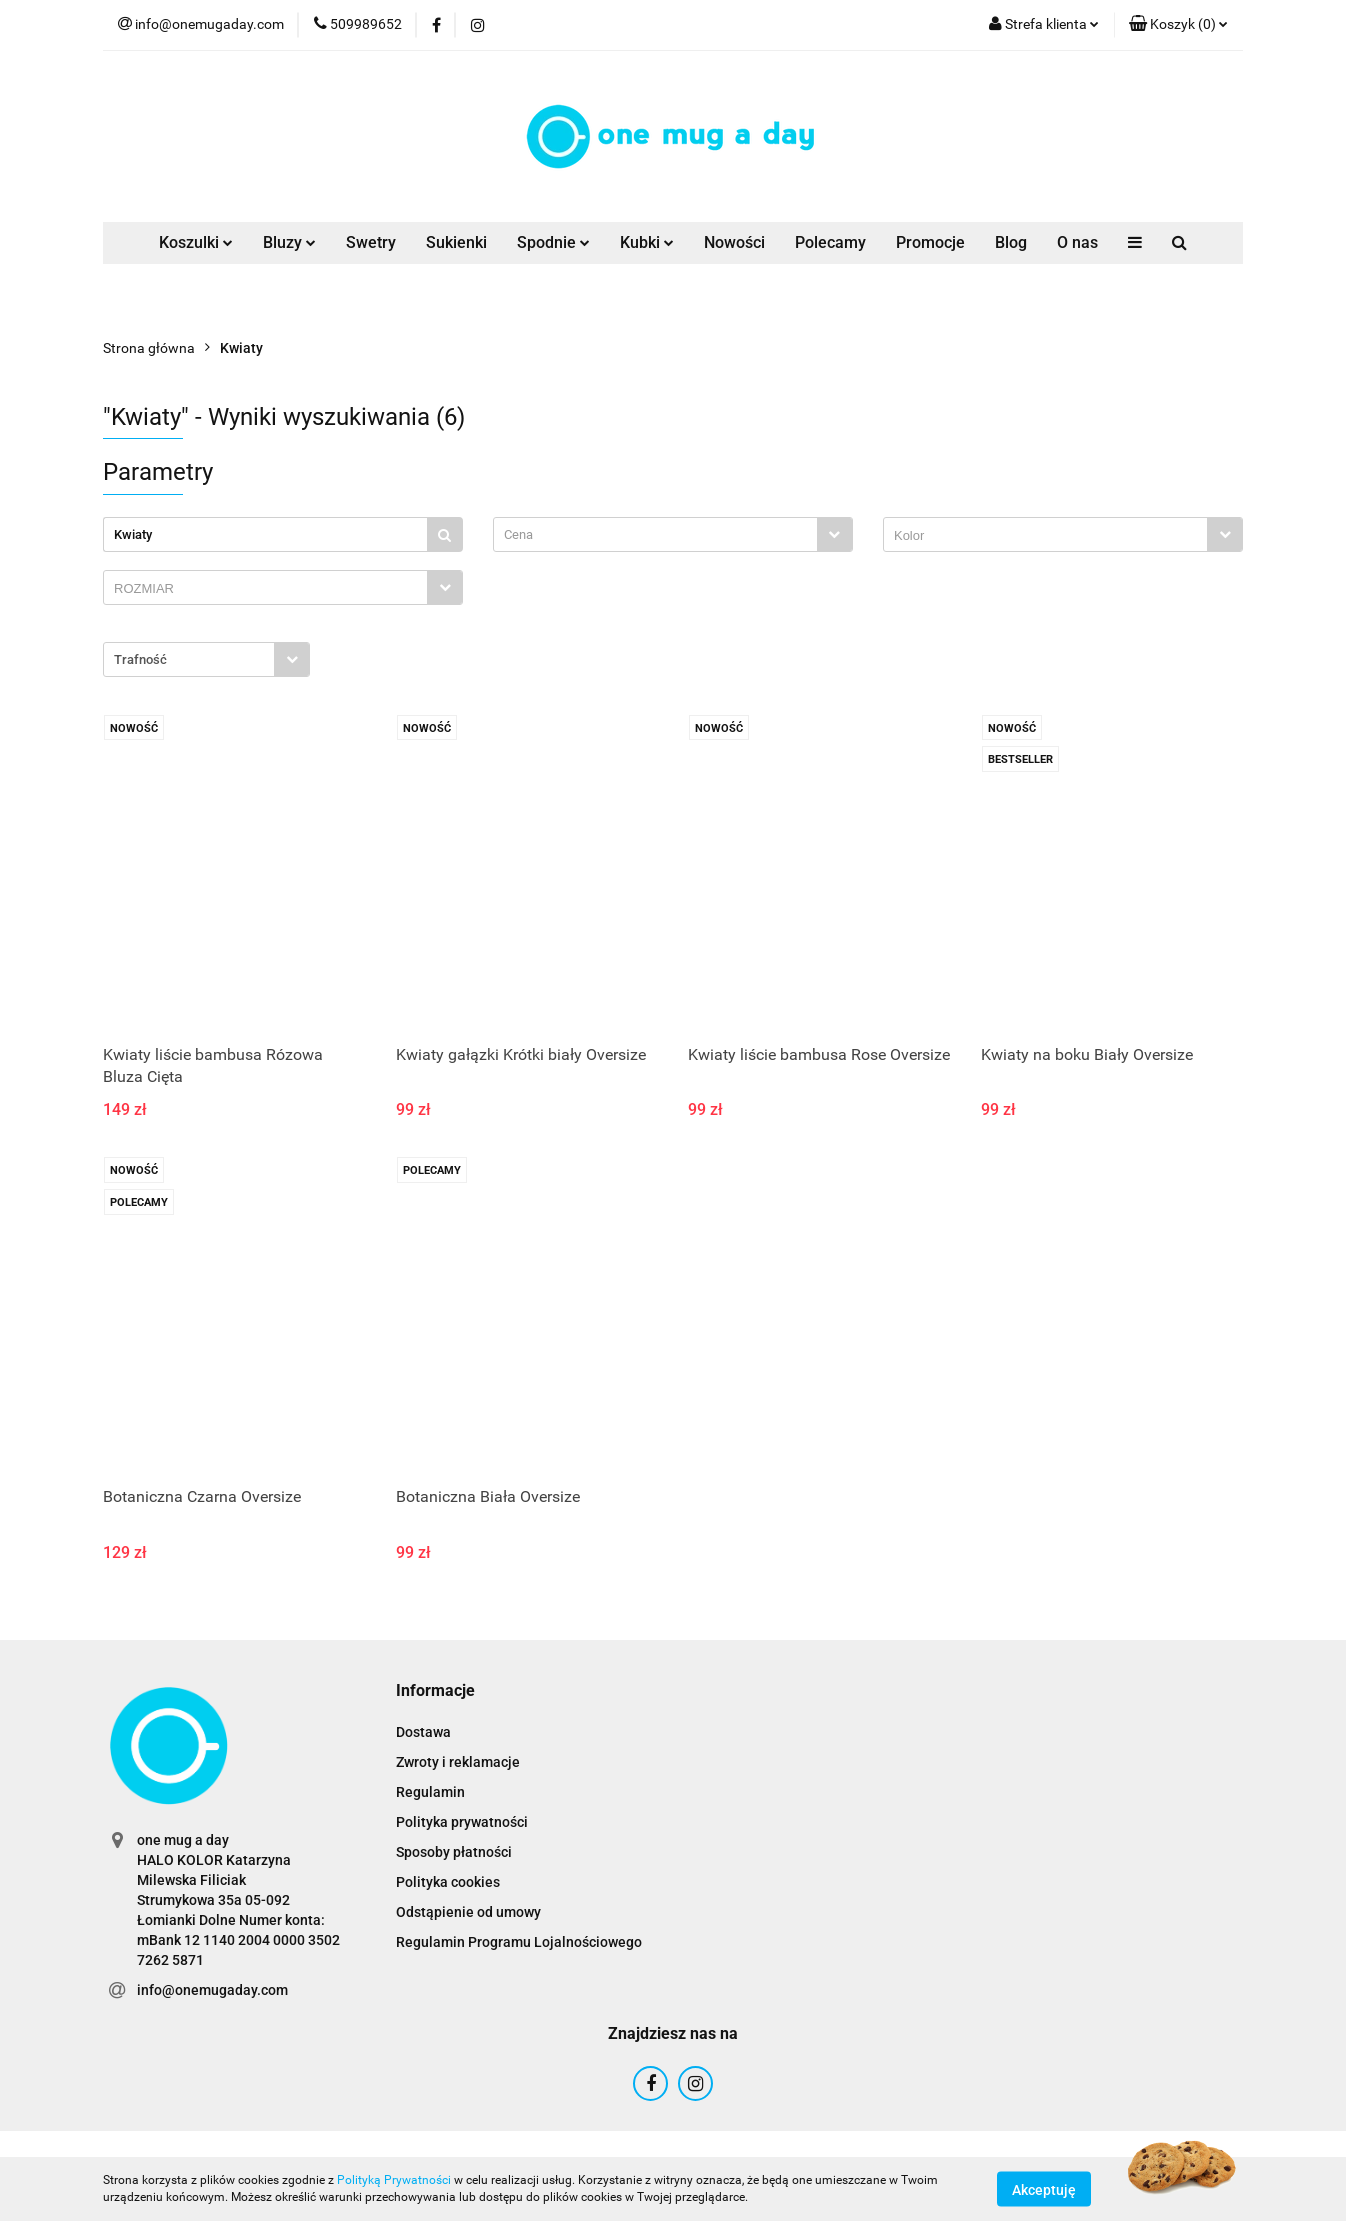 The image size is (1346, 2221). Describe the element at coordinates (423, 1732) in the screenshot. I see `Dostawa` at that location.